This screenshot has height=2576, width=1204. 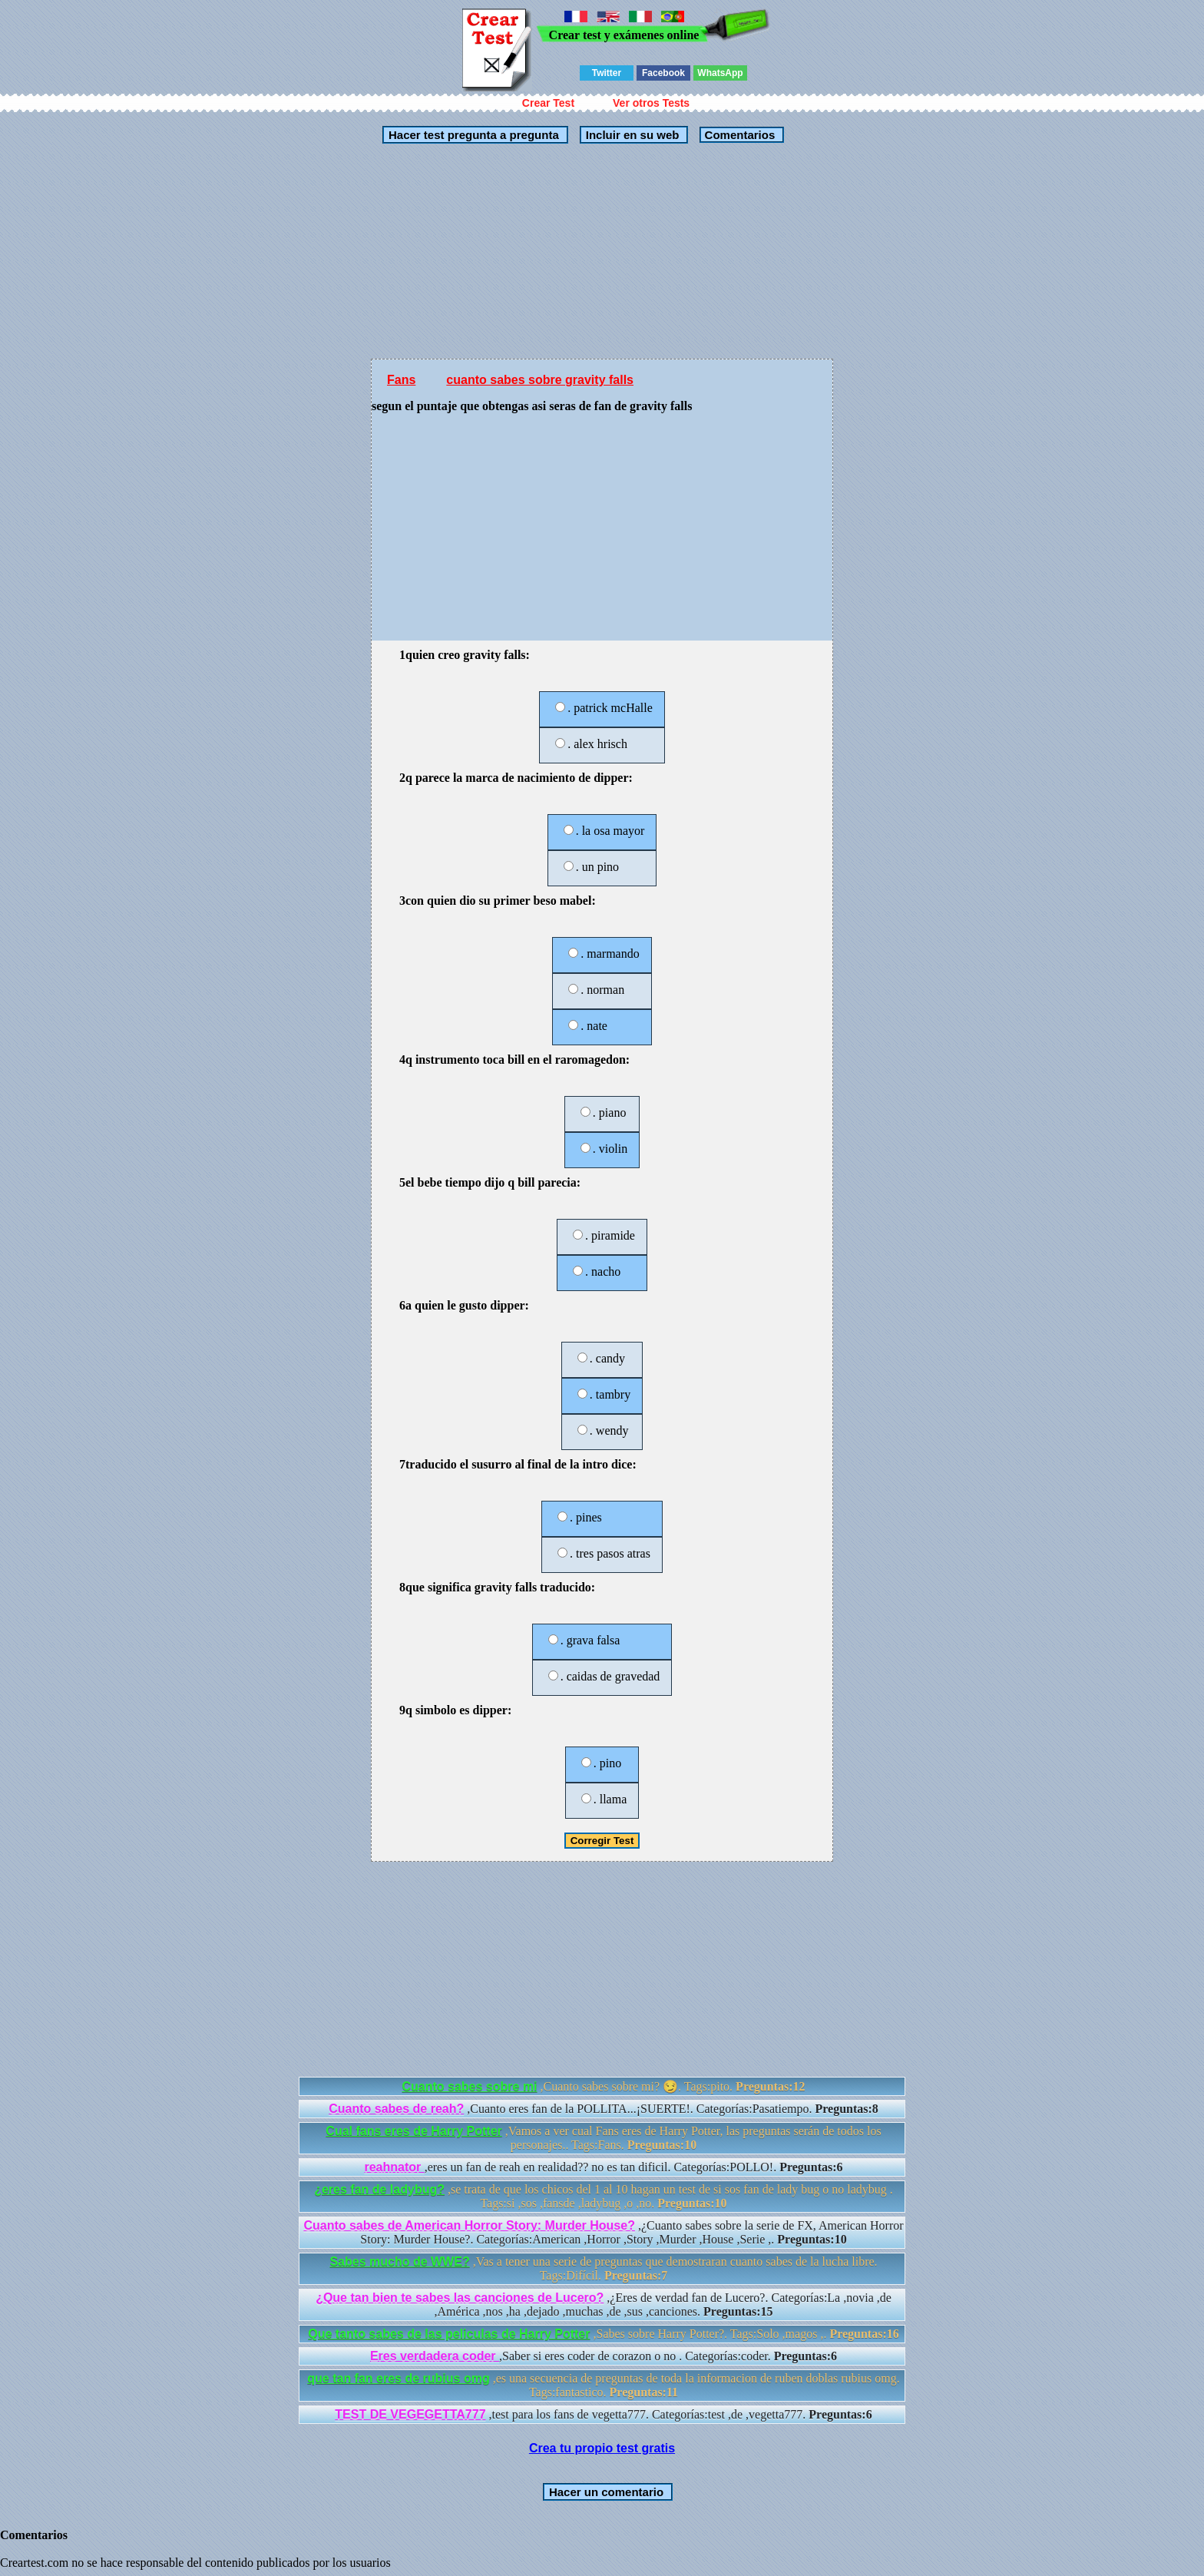 I want to click on cuanto sabes sobre gravity falls, so click(x=539, y=379).